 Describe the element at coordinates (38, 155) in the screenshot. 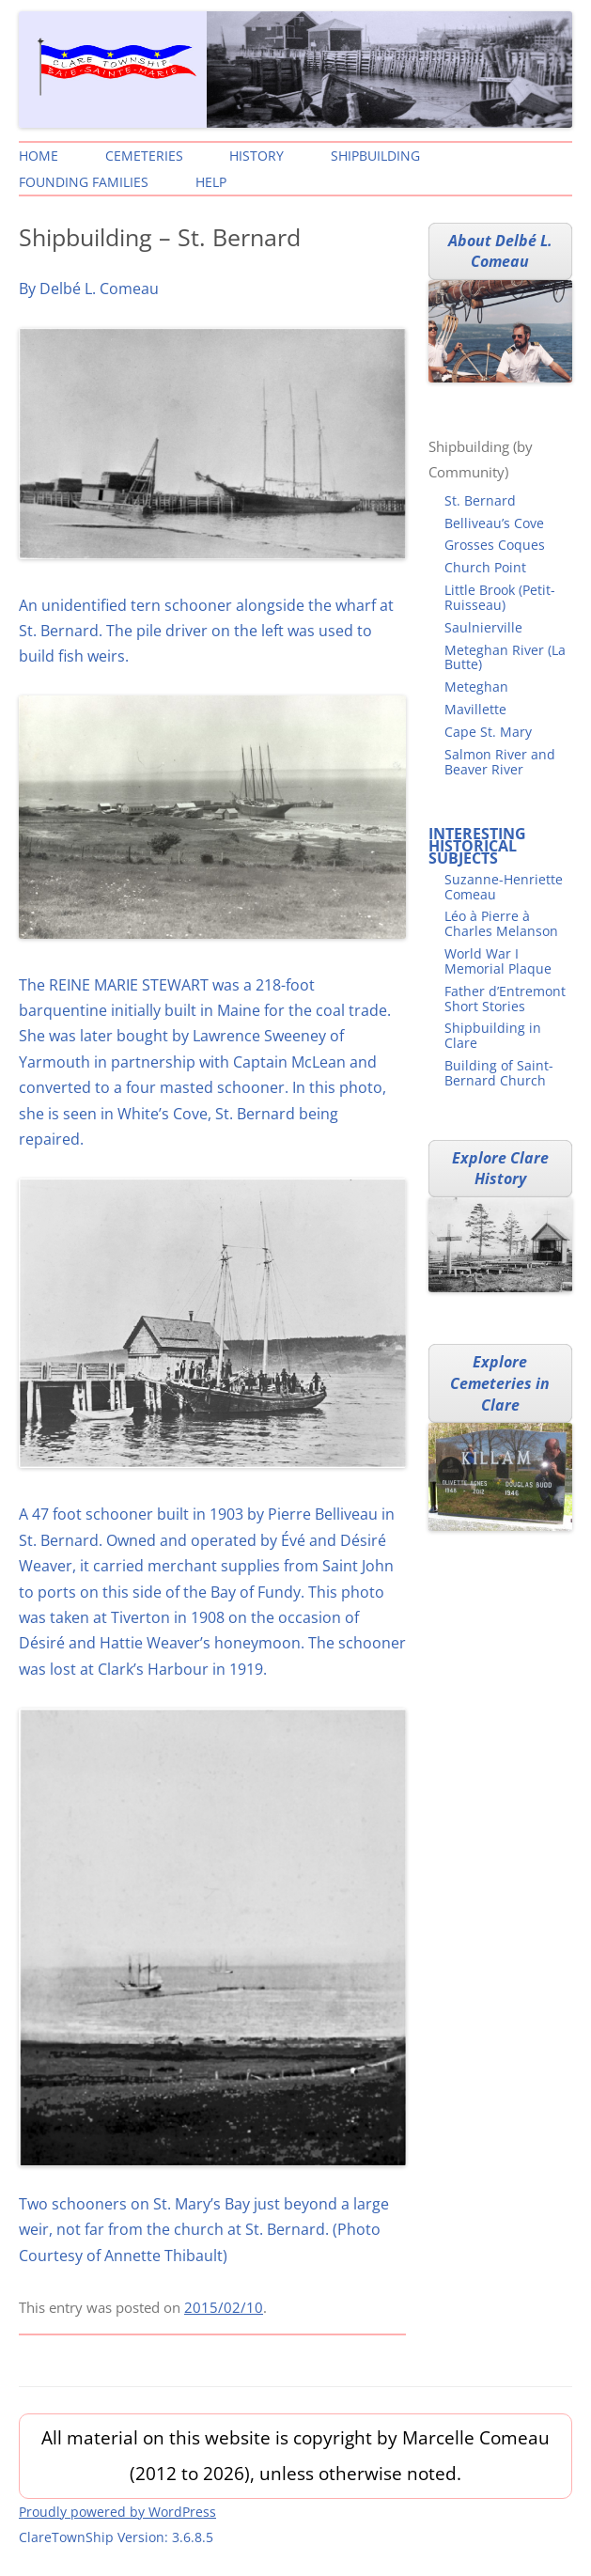

I see `Home` at that location.